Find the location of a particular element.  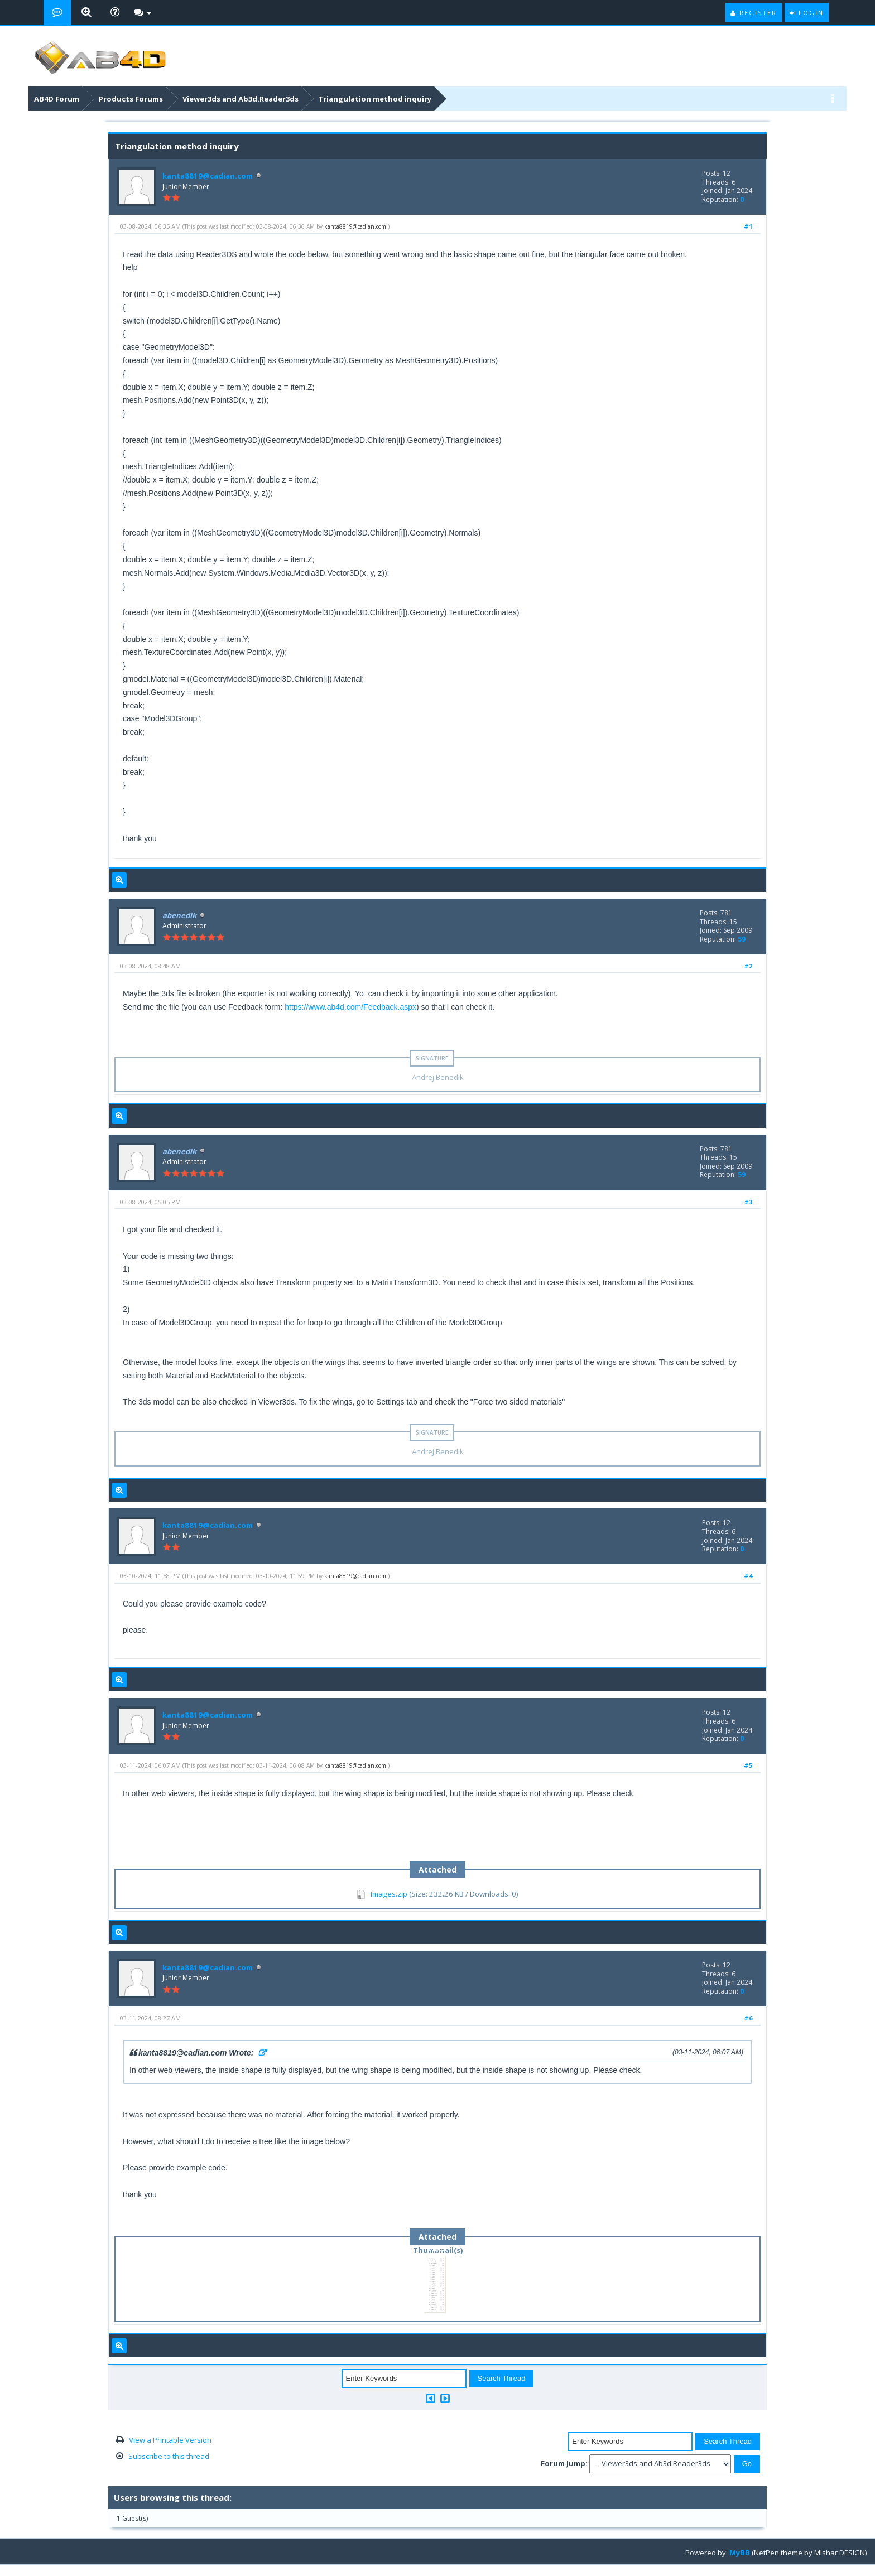

#1 is located at coordinates (748, 226).